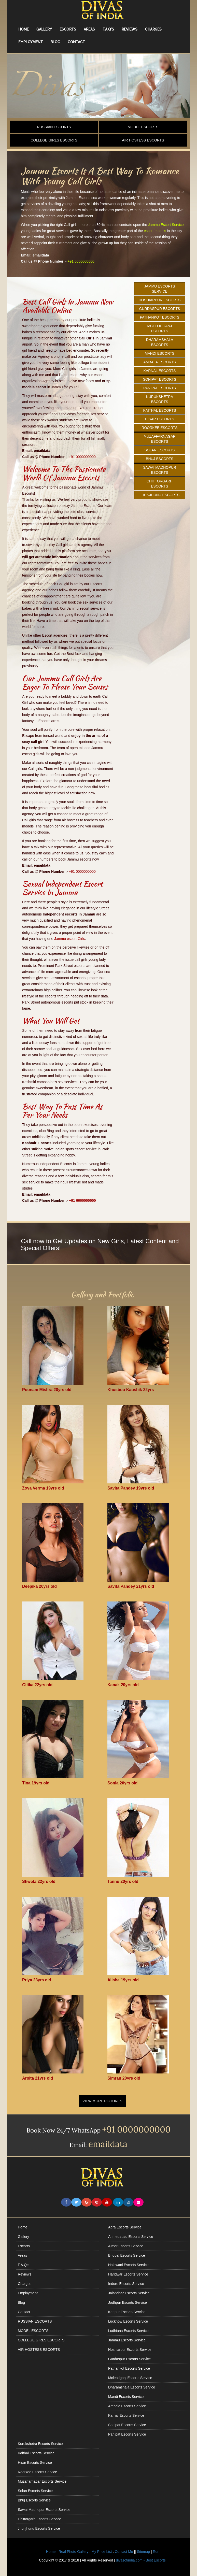 The image size is (197, 2576). I want to click on Dharamshala Escorts Service, so click(131, 2387).